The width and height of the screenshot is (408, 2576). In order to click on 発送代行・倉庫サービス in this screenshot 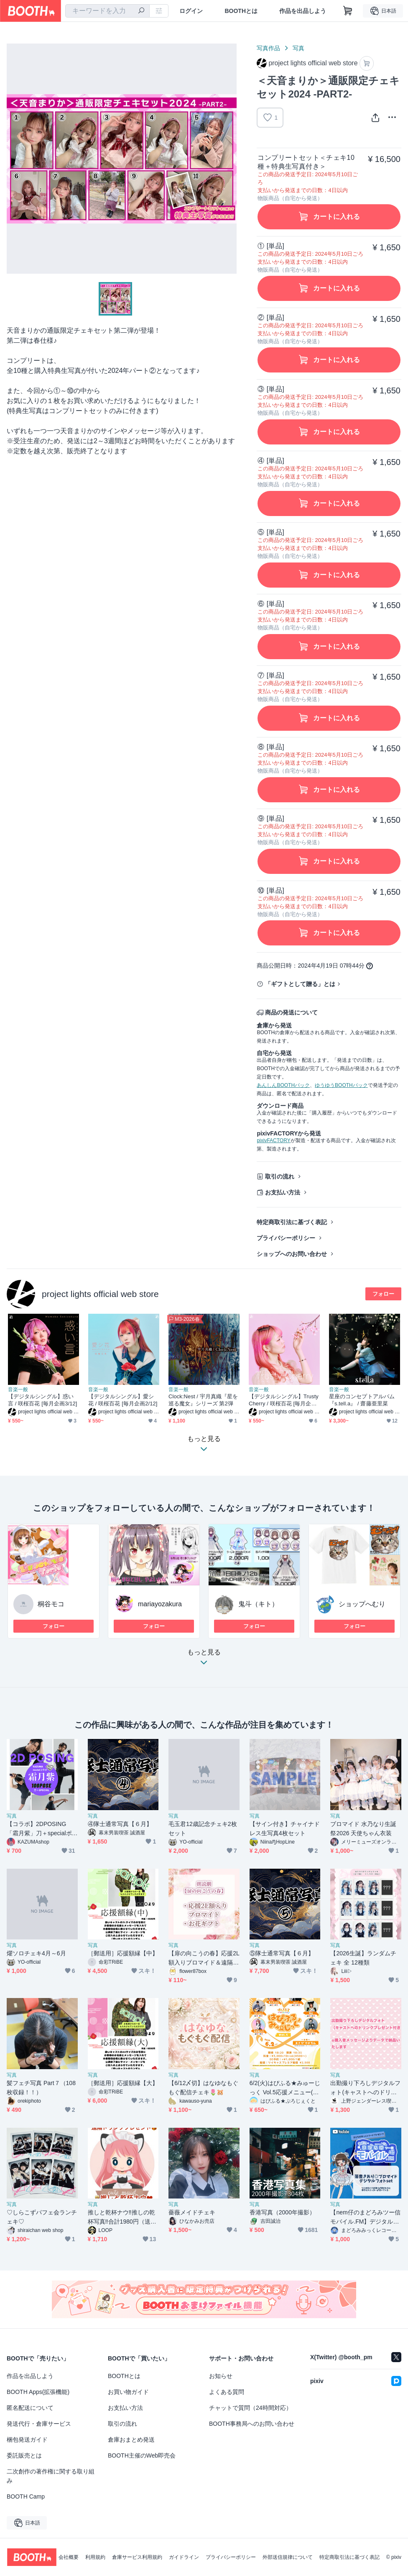, I will do `click(39, 2423)`.